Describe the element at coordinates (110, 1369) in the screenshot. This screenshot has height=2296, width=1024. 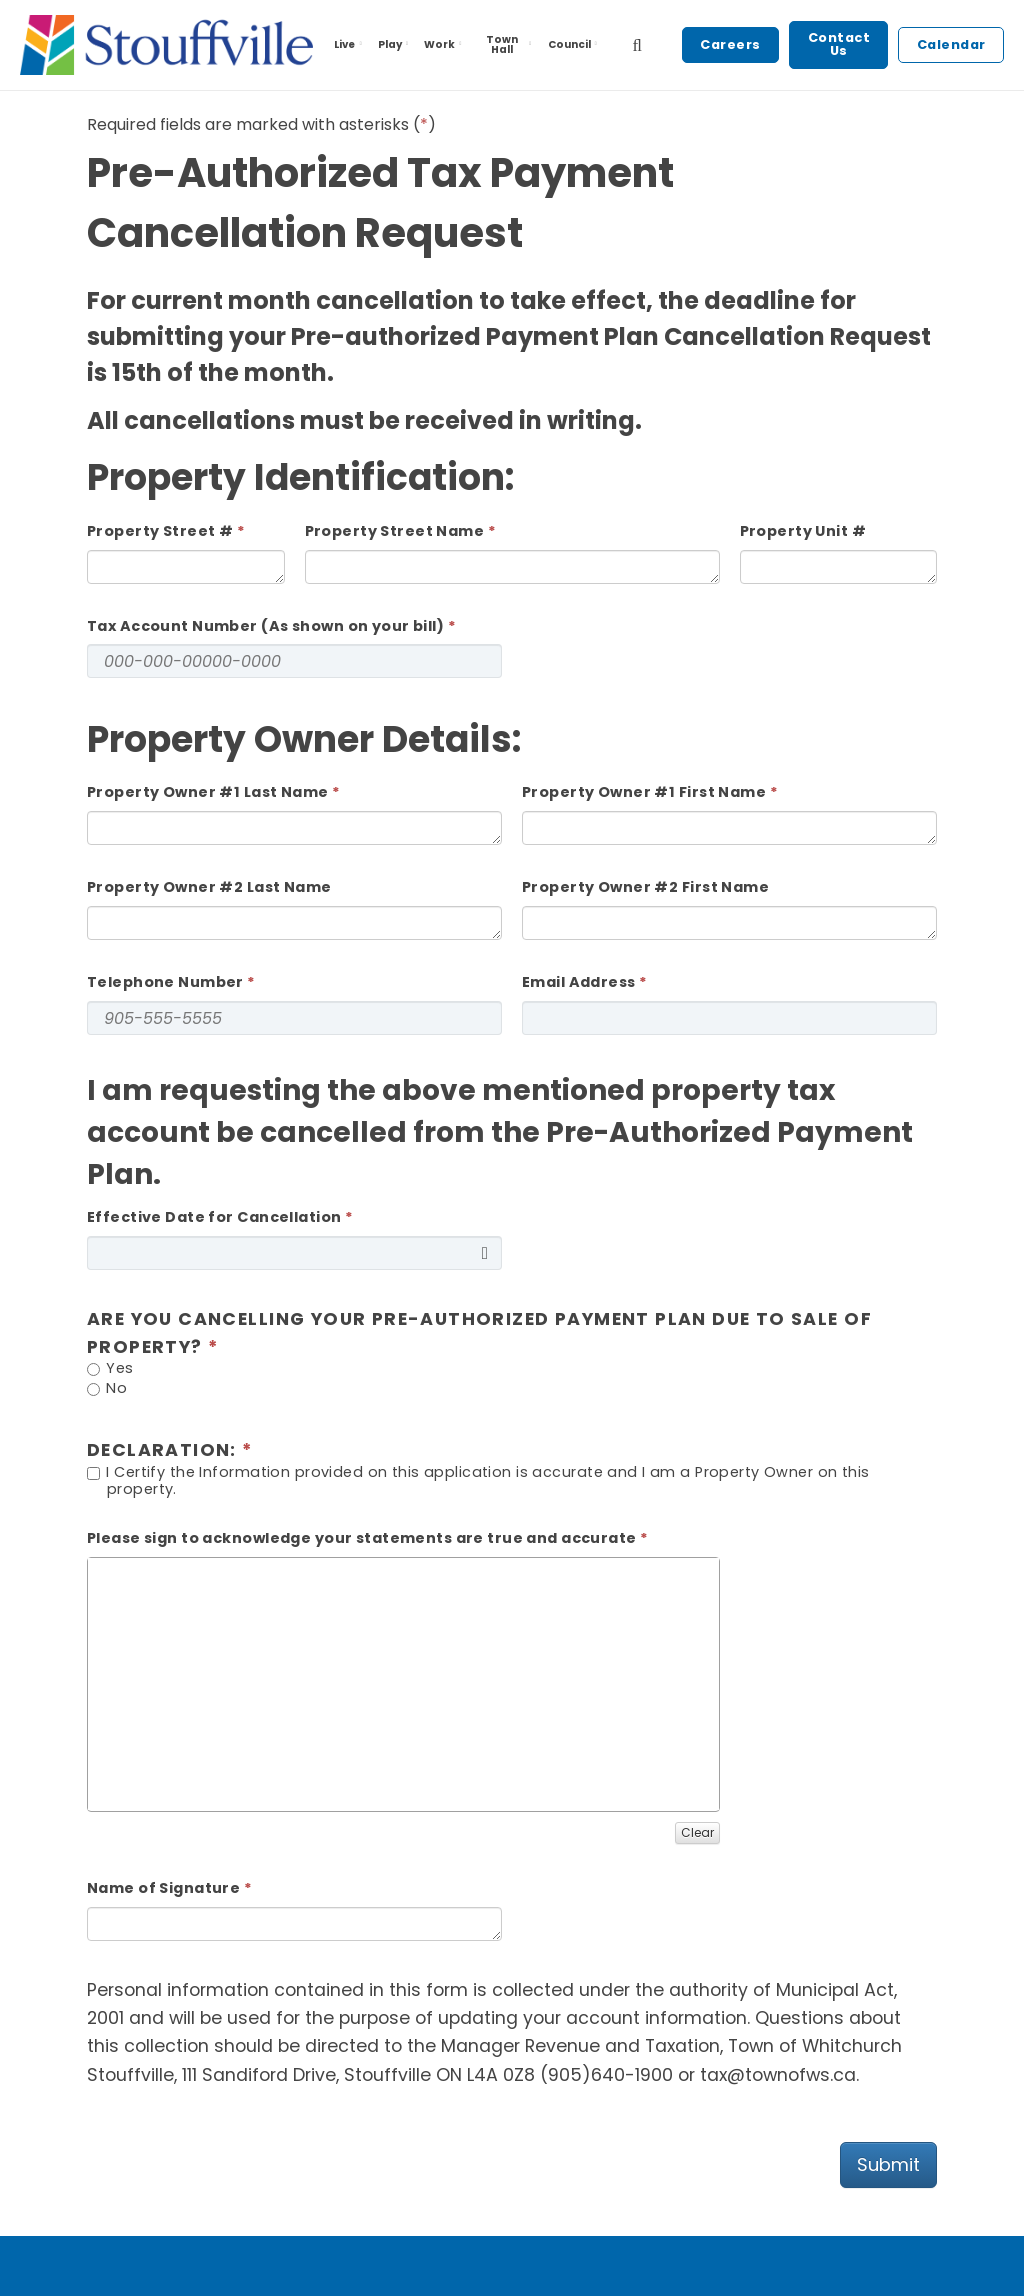
I see `Yes` at that location.